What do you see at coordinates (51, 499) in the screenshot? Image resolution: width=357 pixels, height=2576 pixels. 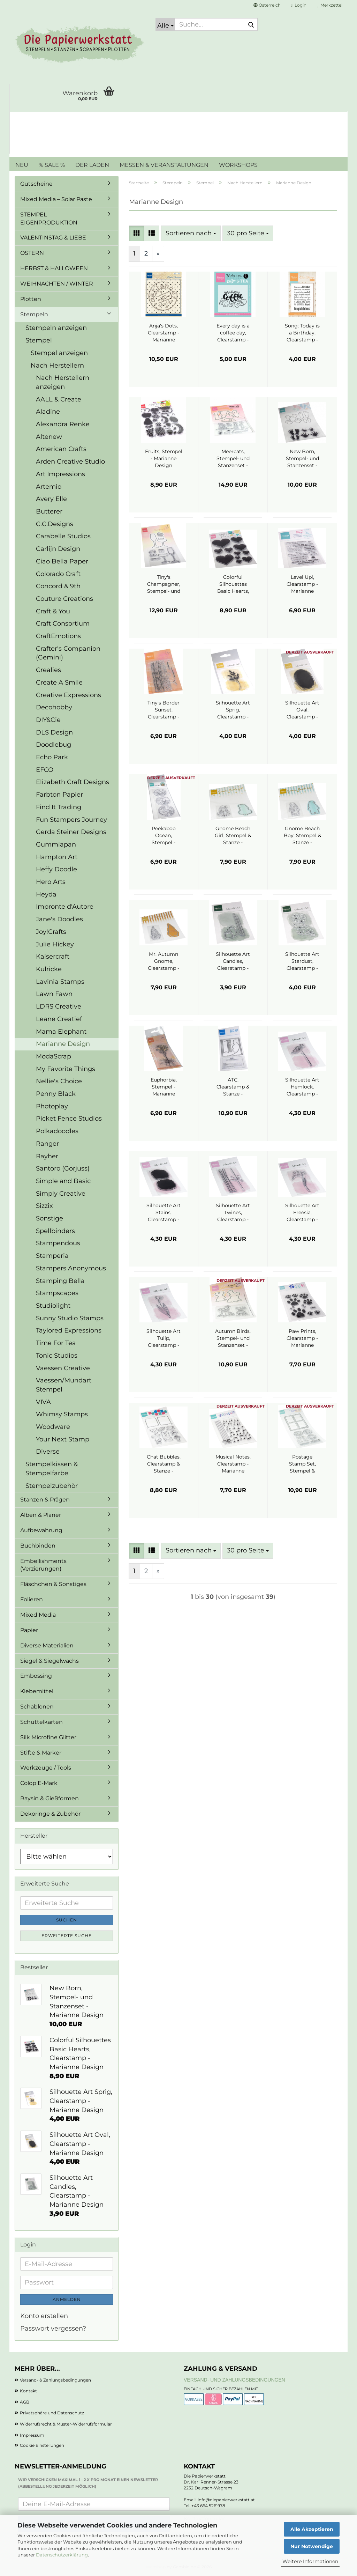 I see `Avery Elle` at bounding box center [51, 499].